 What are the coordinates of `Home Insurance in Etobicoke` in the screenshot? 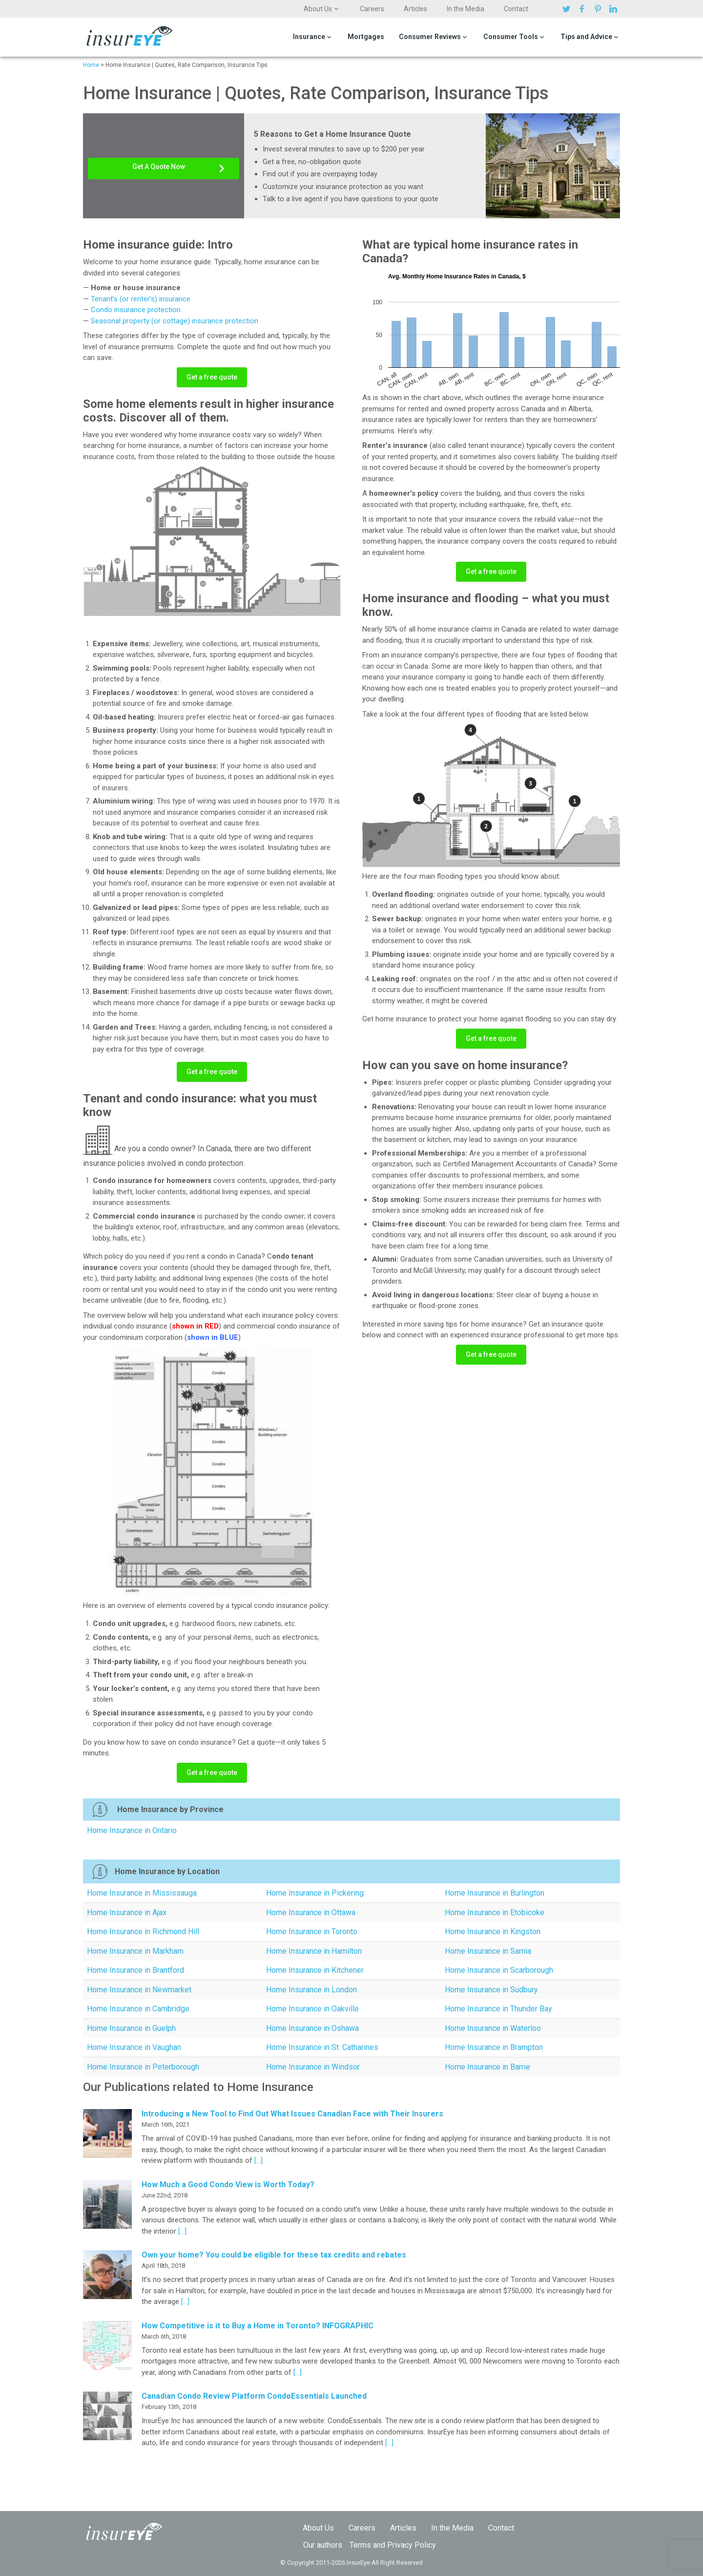 It's located at (494, 1912).